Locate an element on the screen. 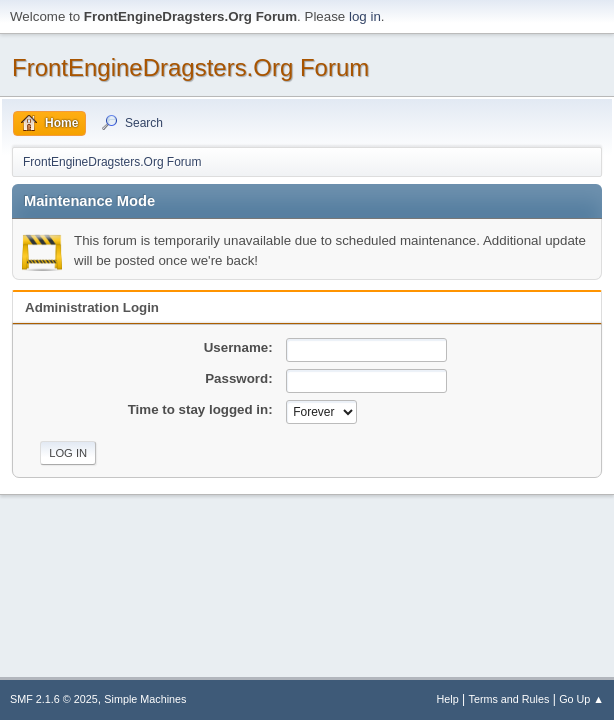 The image size is (614, 720). Go Up ▲ is located at coordinates (581, 699).